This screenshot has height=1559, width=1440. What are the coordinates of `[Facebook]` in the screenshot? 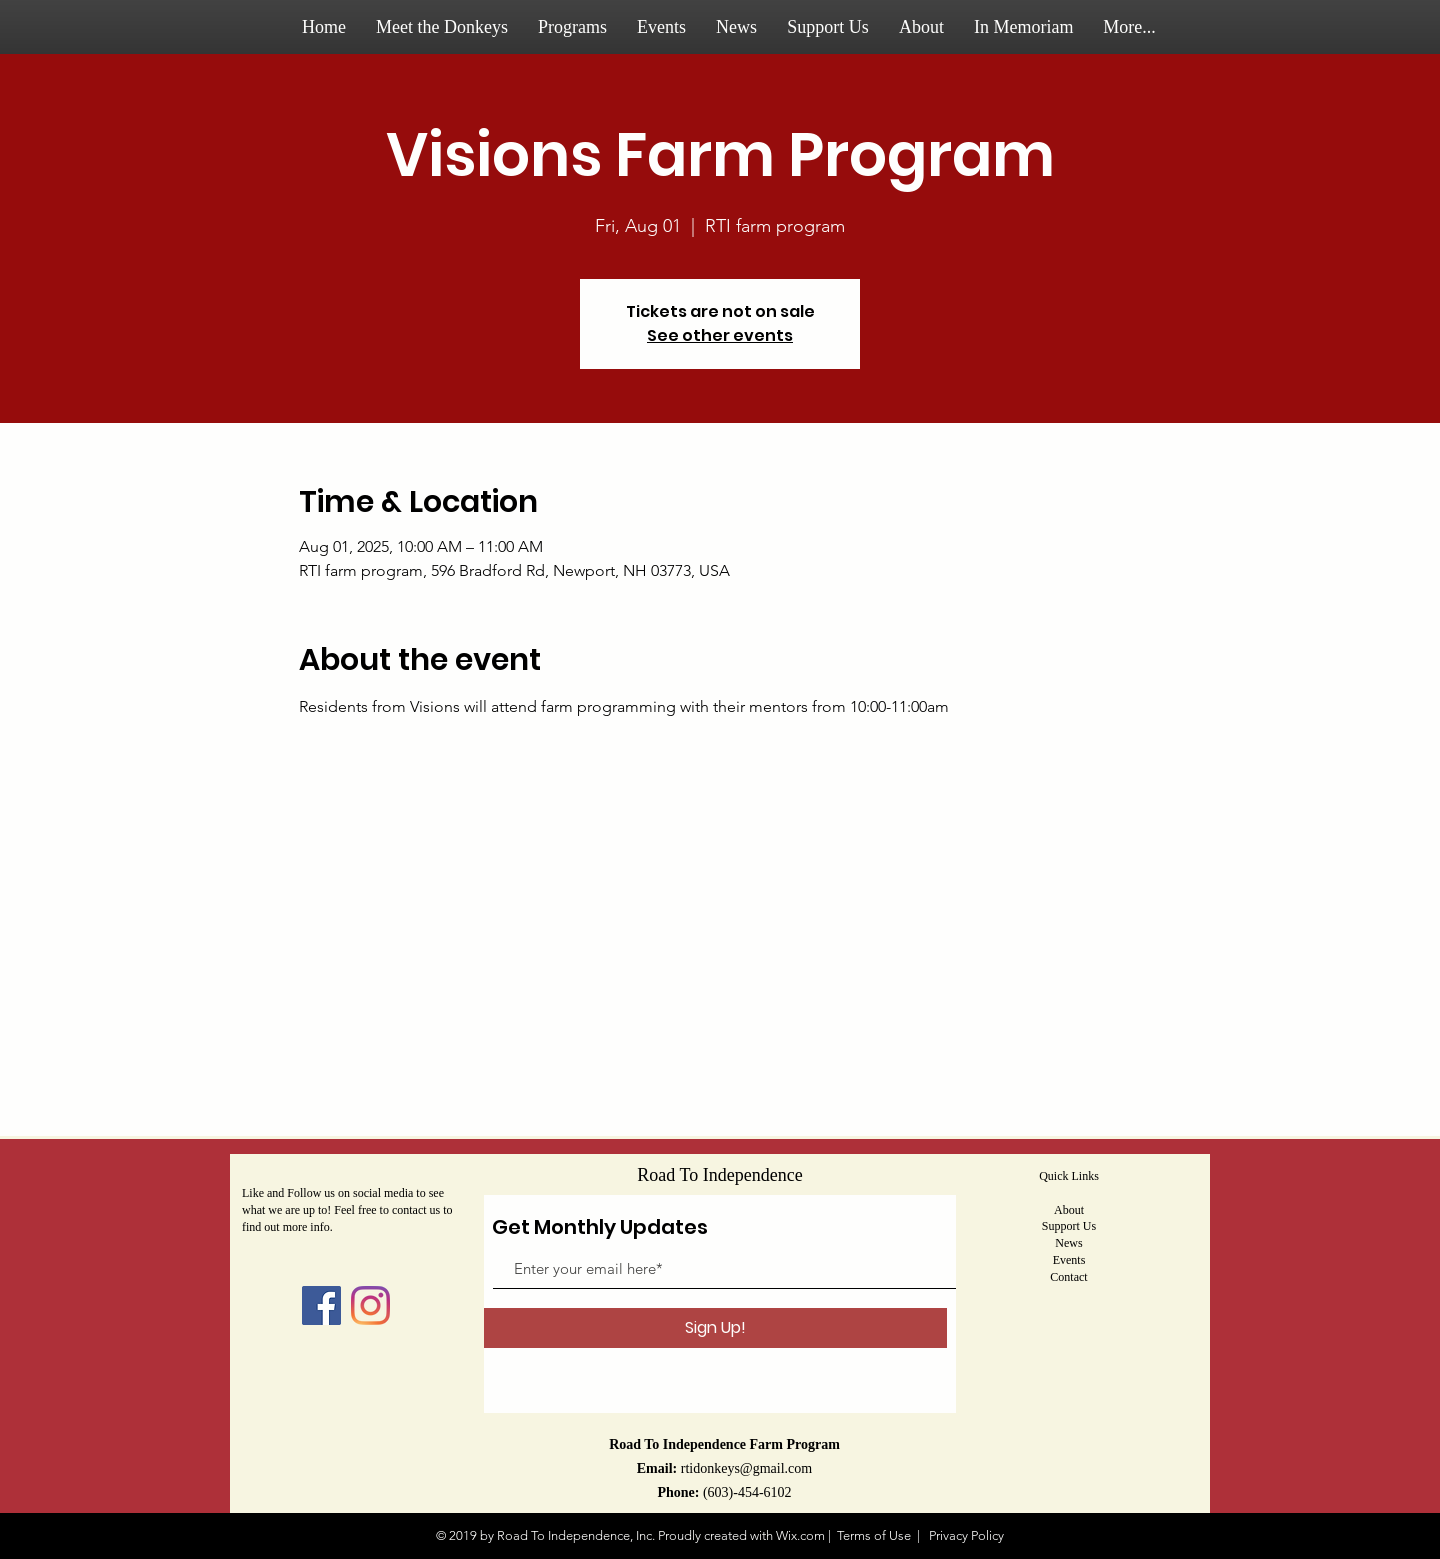 It's located at (321, 1305).